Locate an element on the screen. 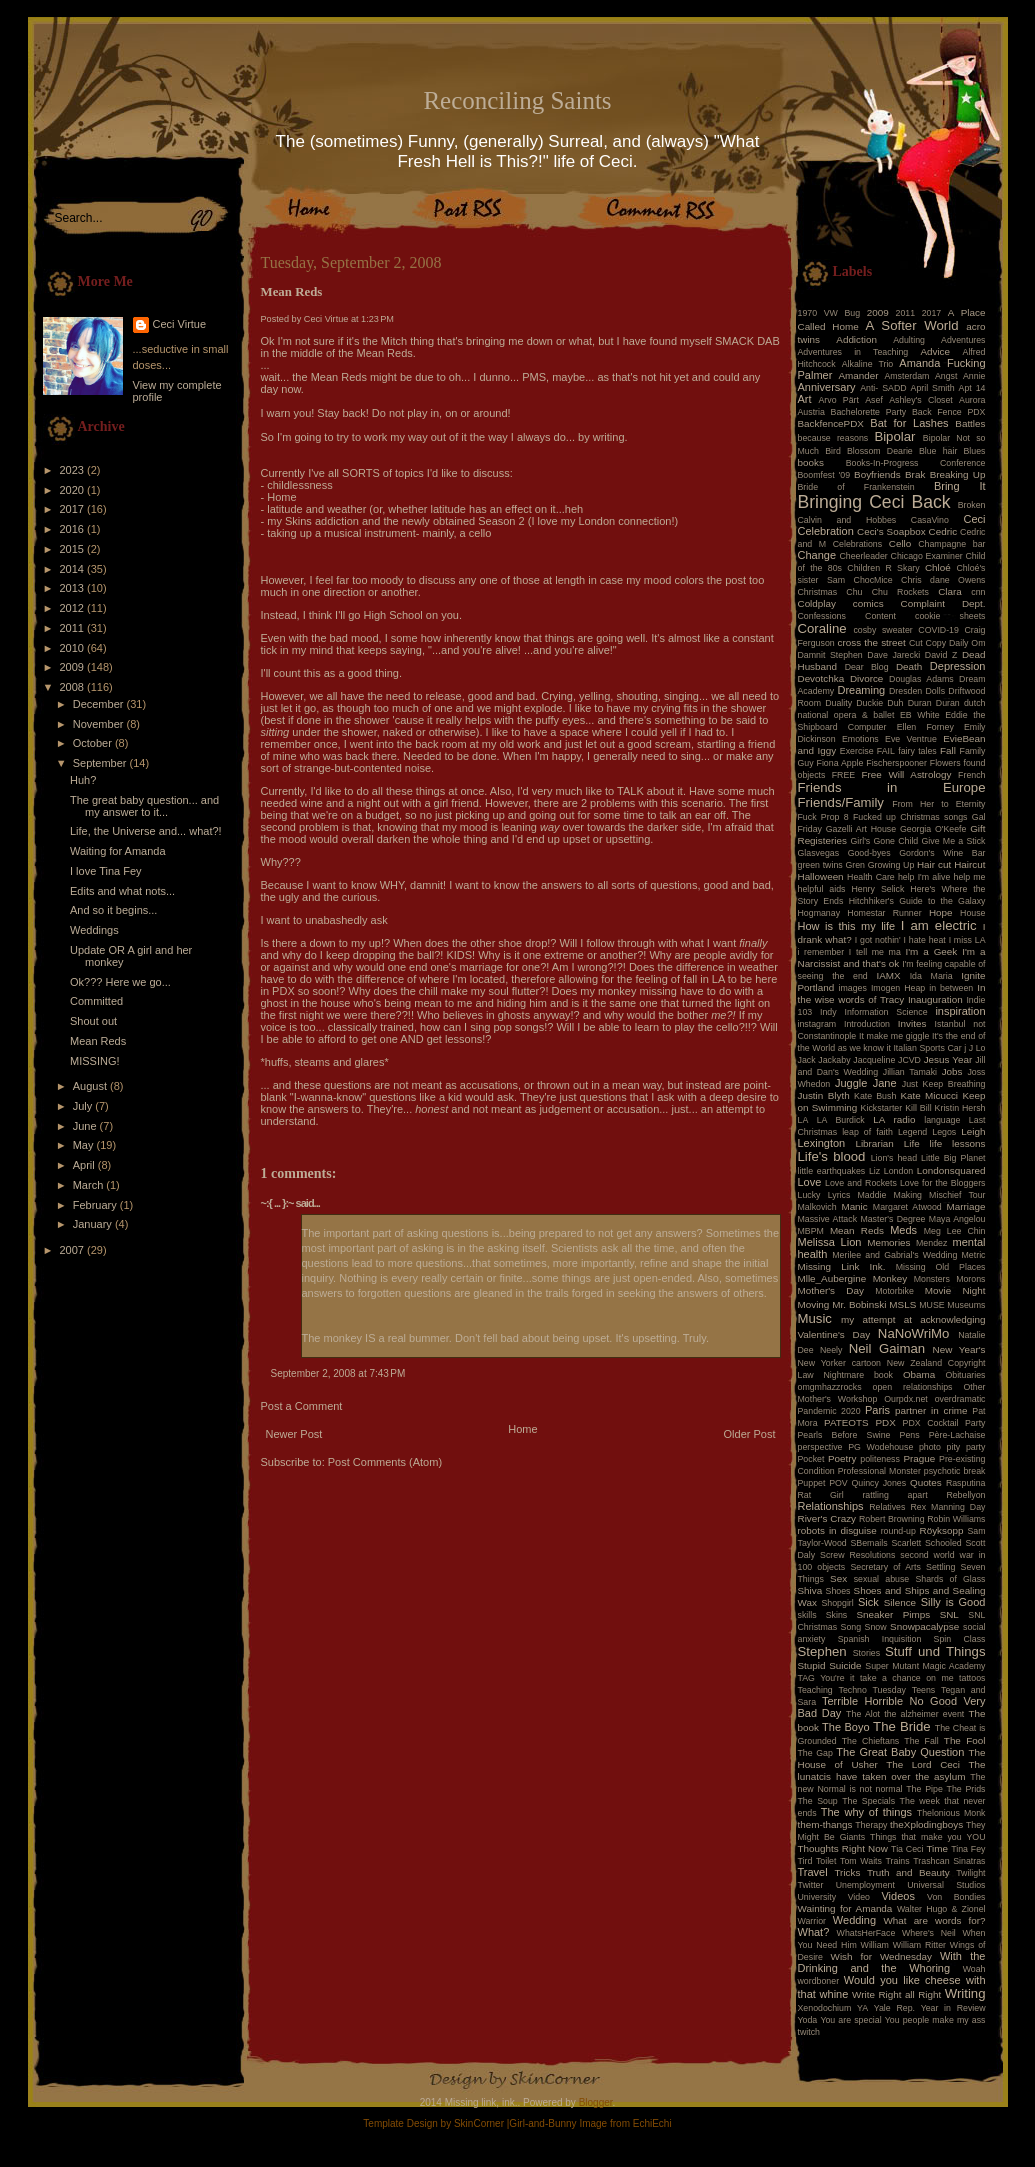  Love and Rockets is located at coordinates (861, 1183).